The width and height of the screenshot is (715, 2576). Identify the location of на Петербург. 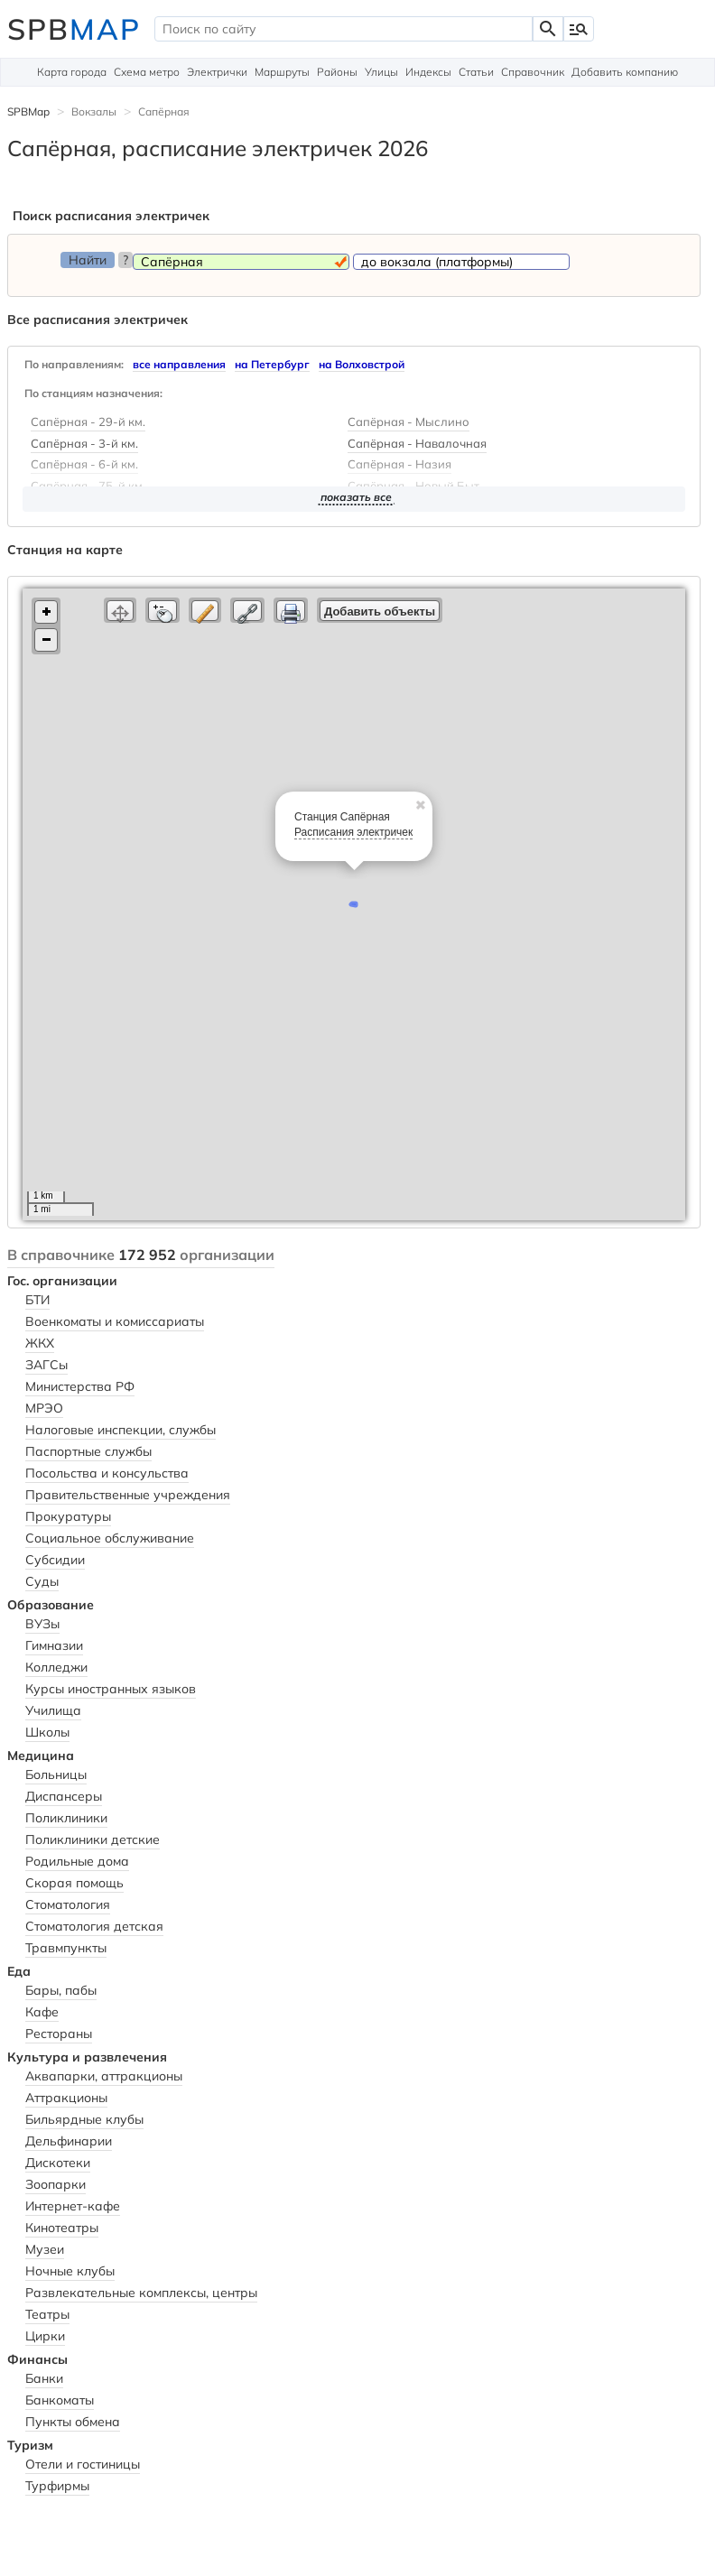
(272, 364).